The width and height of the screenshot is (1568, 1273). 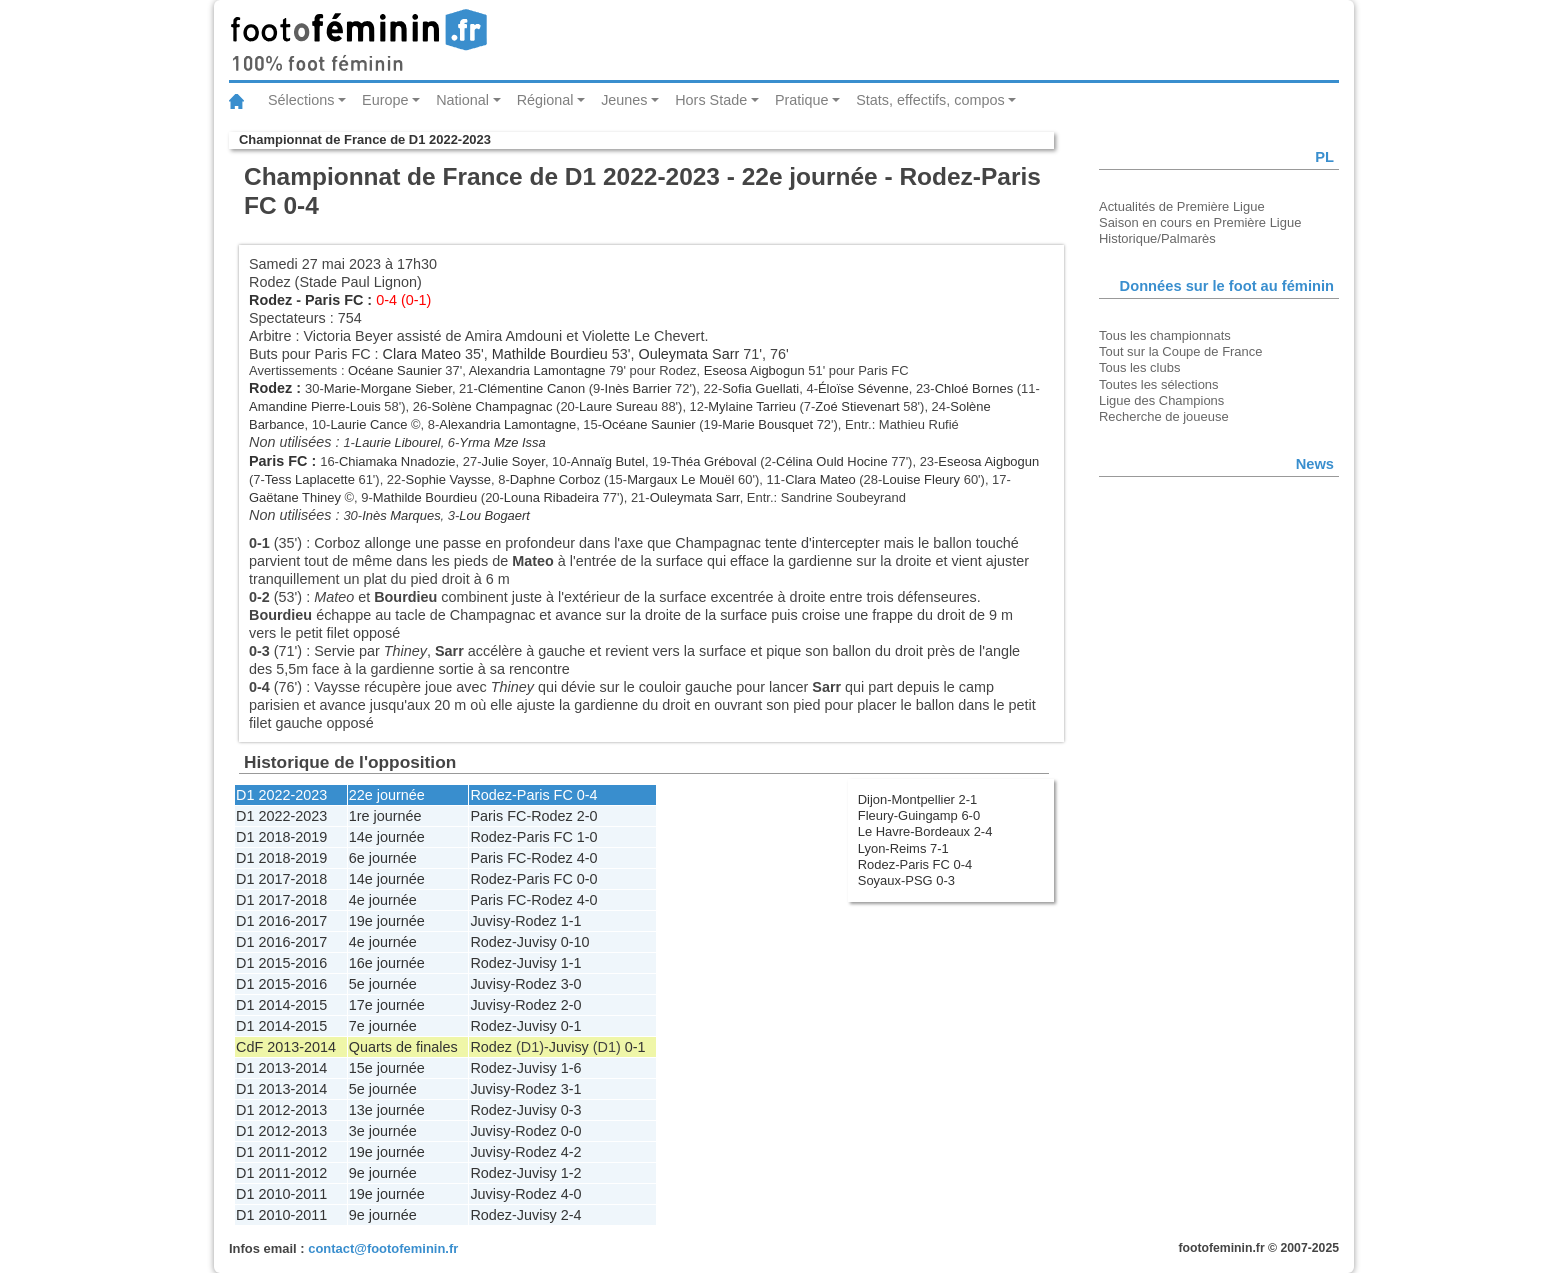 What do you see at coordinates (1182, 206) in the screenshot?
I see `Actualités de Première Ligue` at bounding box center [1182, 206].